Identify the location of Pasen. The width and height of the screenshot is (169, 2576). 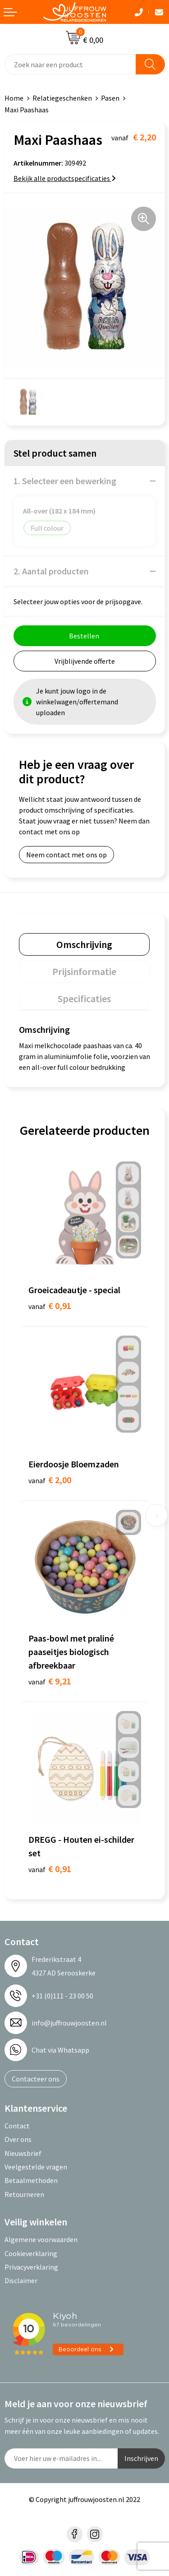
(110, 97).